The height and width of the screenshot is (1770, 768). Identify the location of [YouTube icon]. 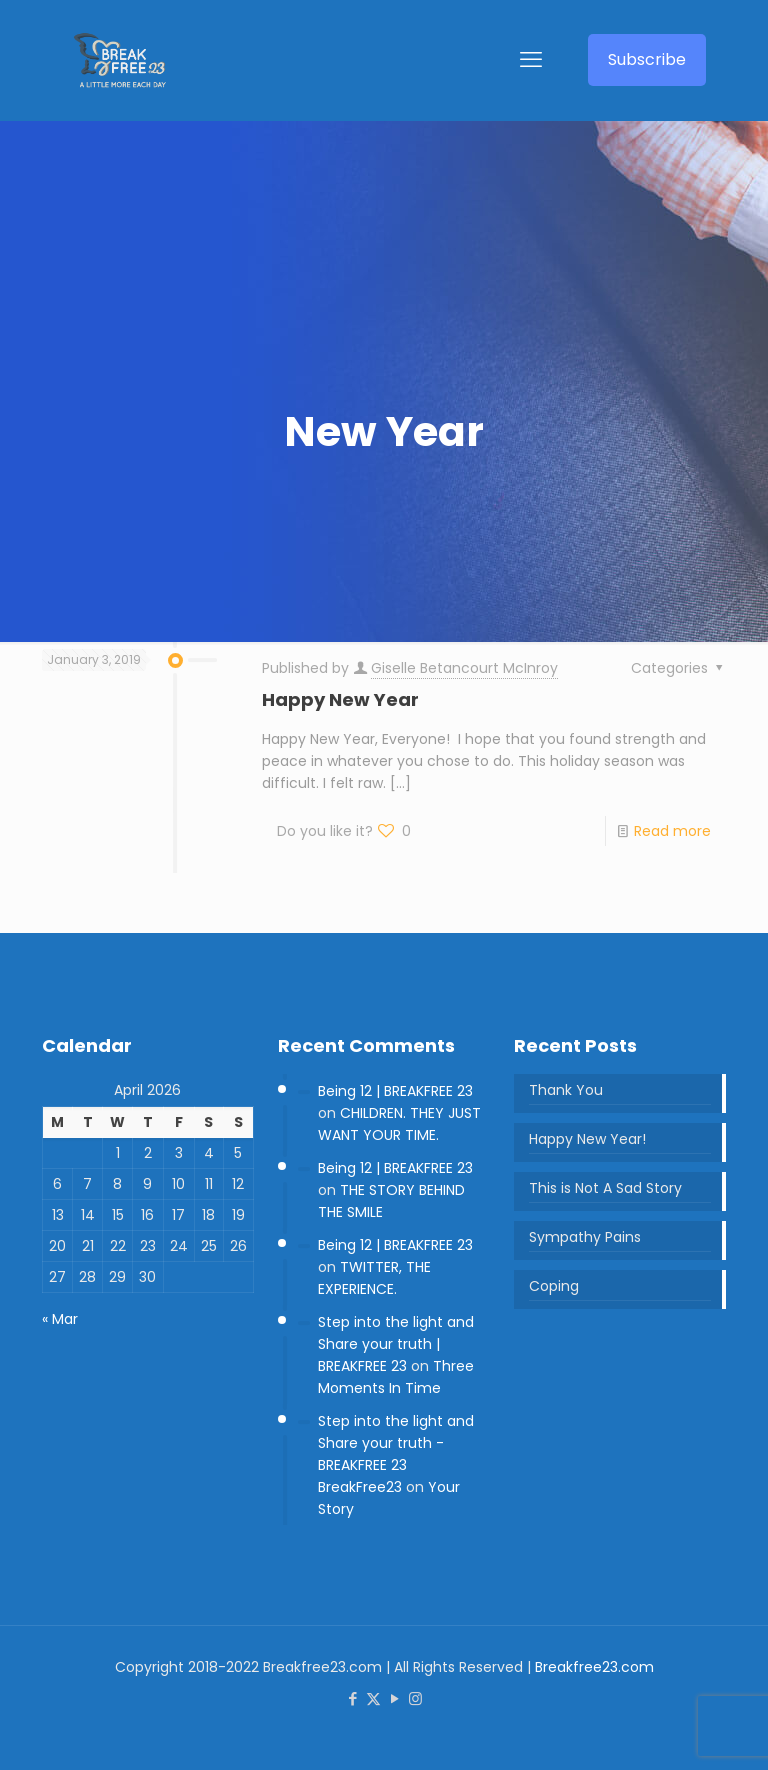
(394, 1698).